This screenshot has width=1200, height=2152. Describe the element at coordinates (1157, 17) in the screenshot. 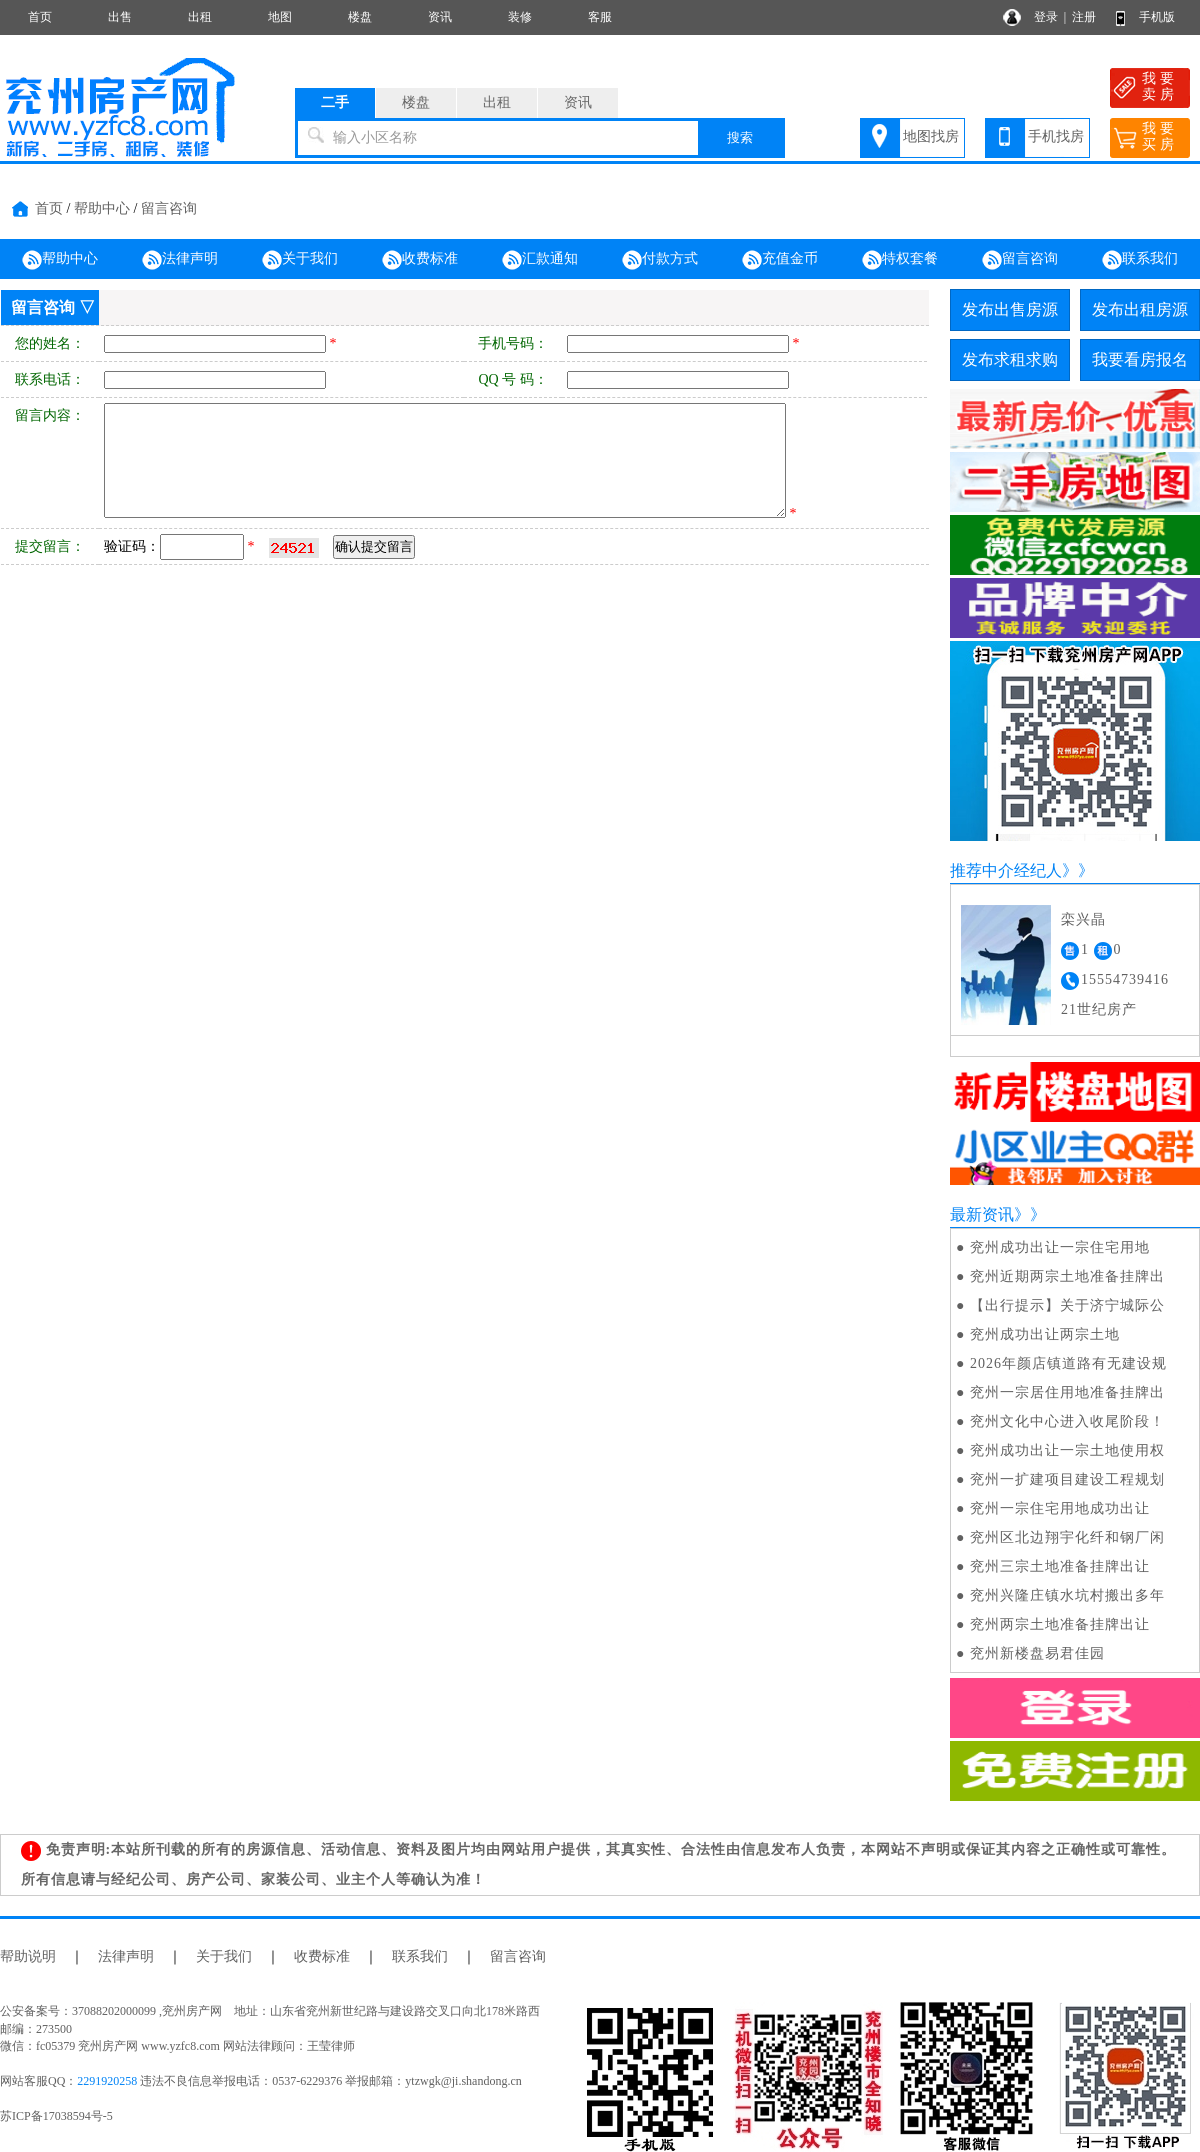

I see `手机版` at that location.